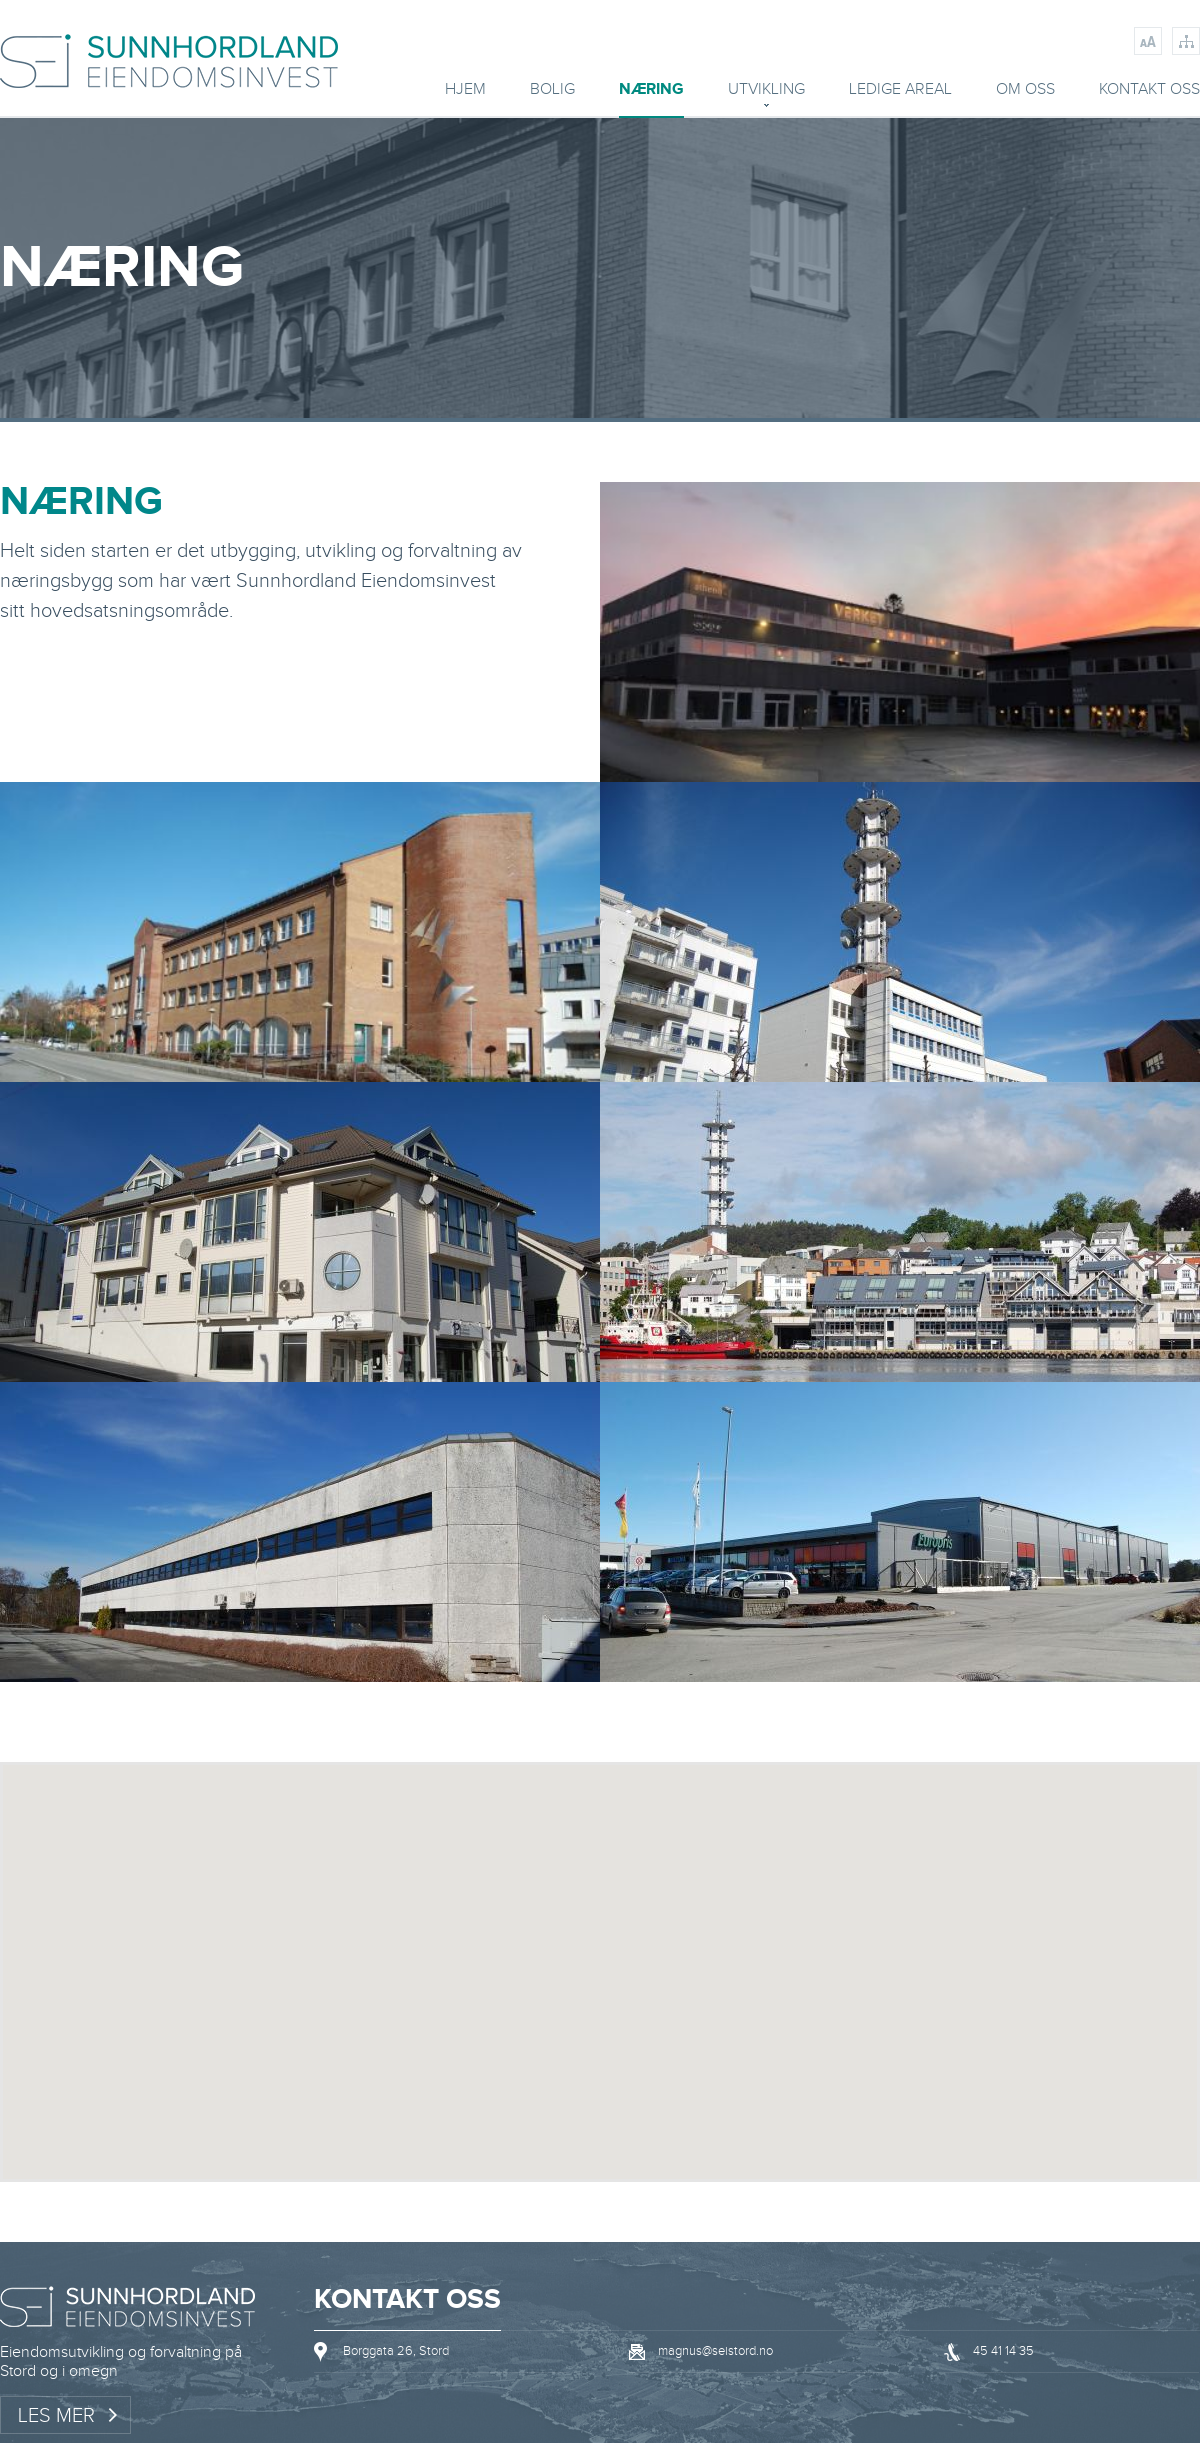 This screenshot has height=2443, width=1200. I want to click on Næring, so click(651, 90).